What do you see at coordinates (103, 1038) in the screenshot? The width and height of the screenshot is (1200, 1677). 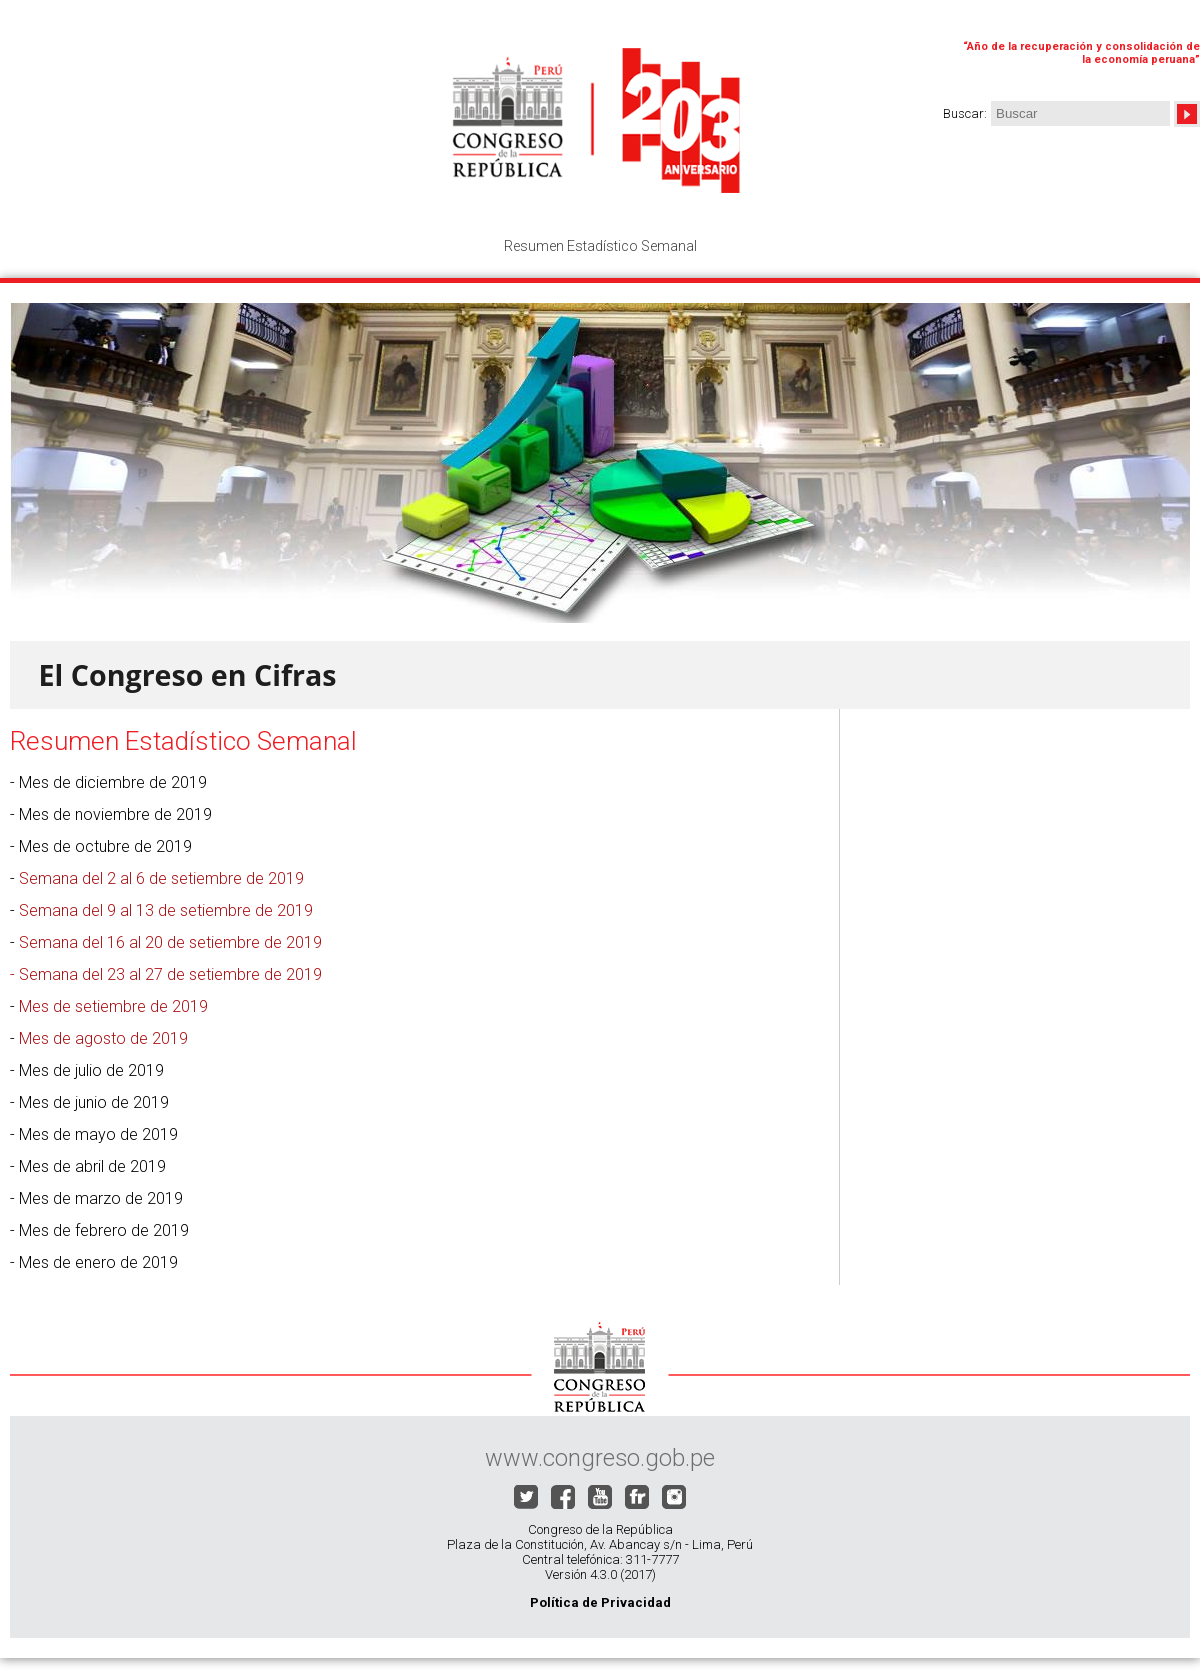 I see `Mes de agosto de 2019` at bounding box center [103, 1038].